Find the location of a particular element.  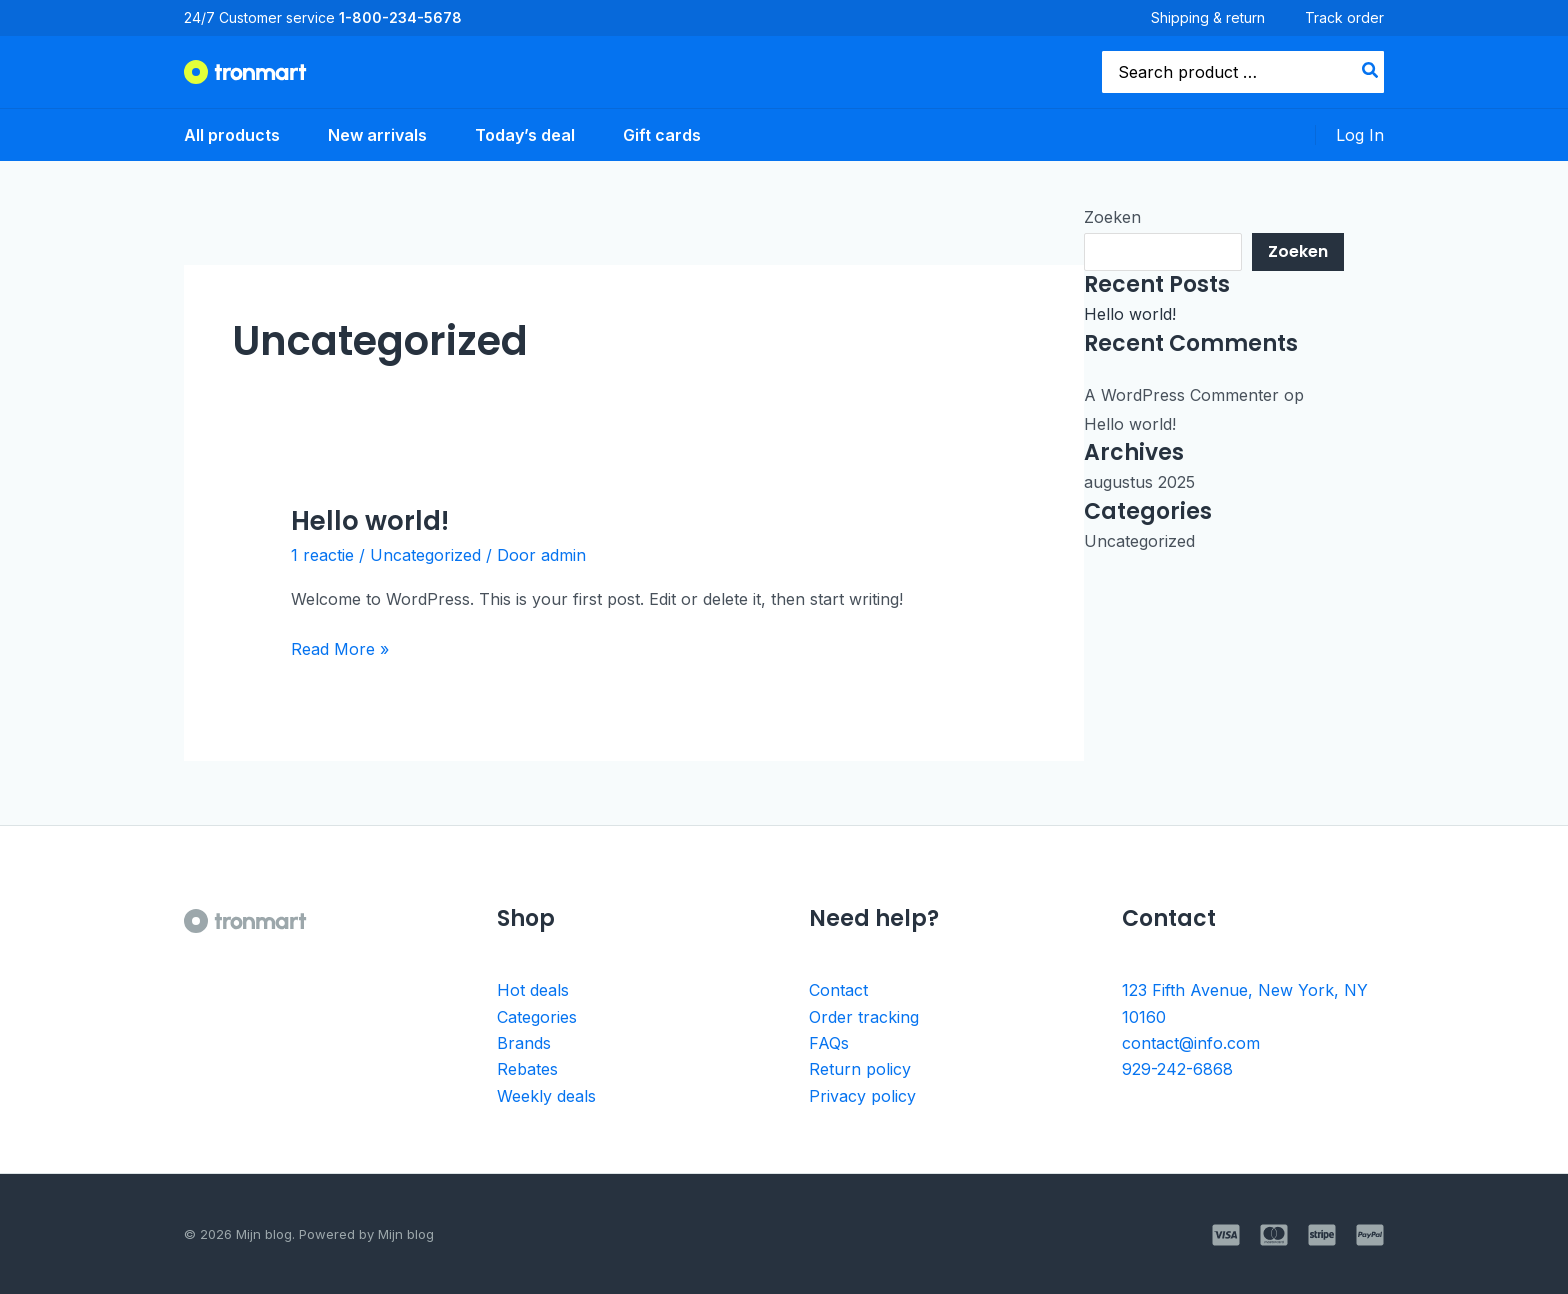

Shipping & return is located at coordinates (1208, 17).